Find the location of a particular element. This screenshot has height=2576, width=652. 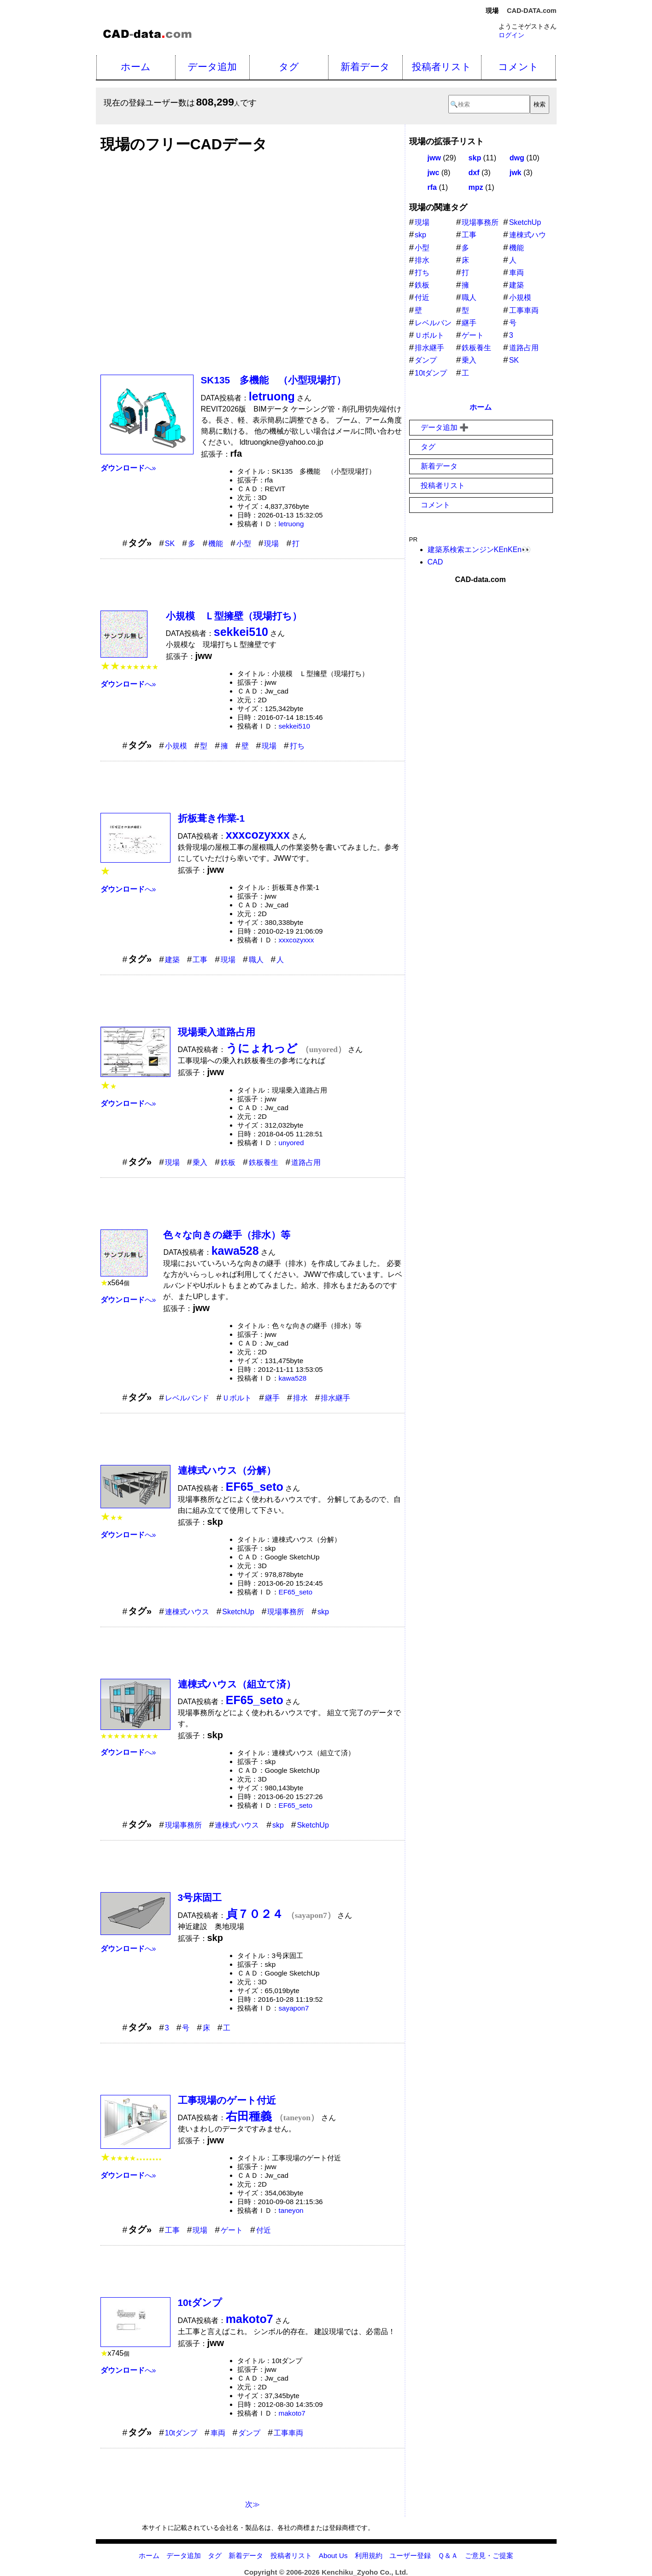

工事車両 is located at coordinates (288, 2433).